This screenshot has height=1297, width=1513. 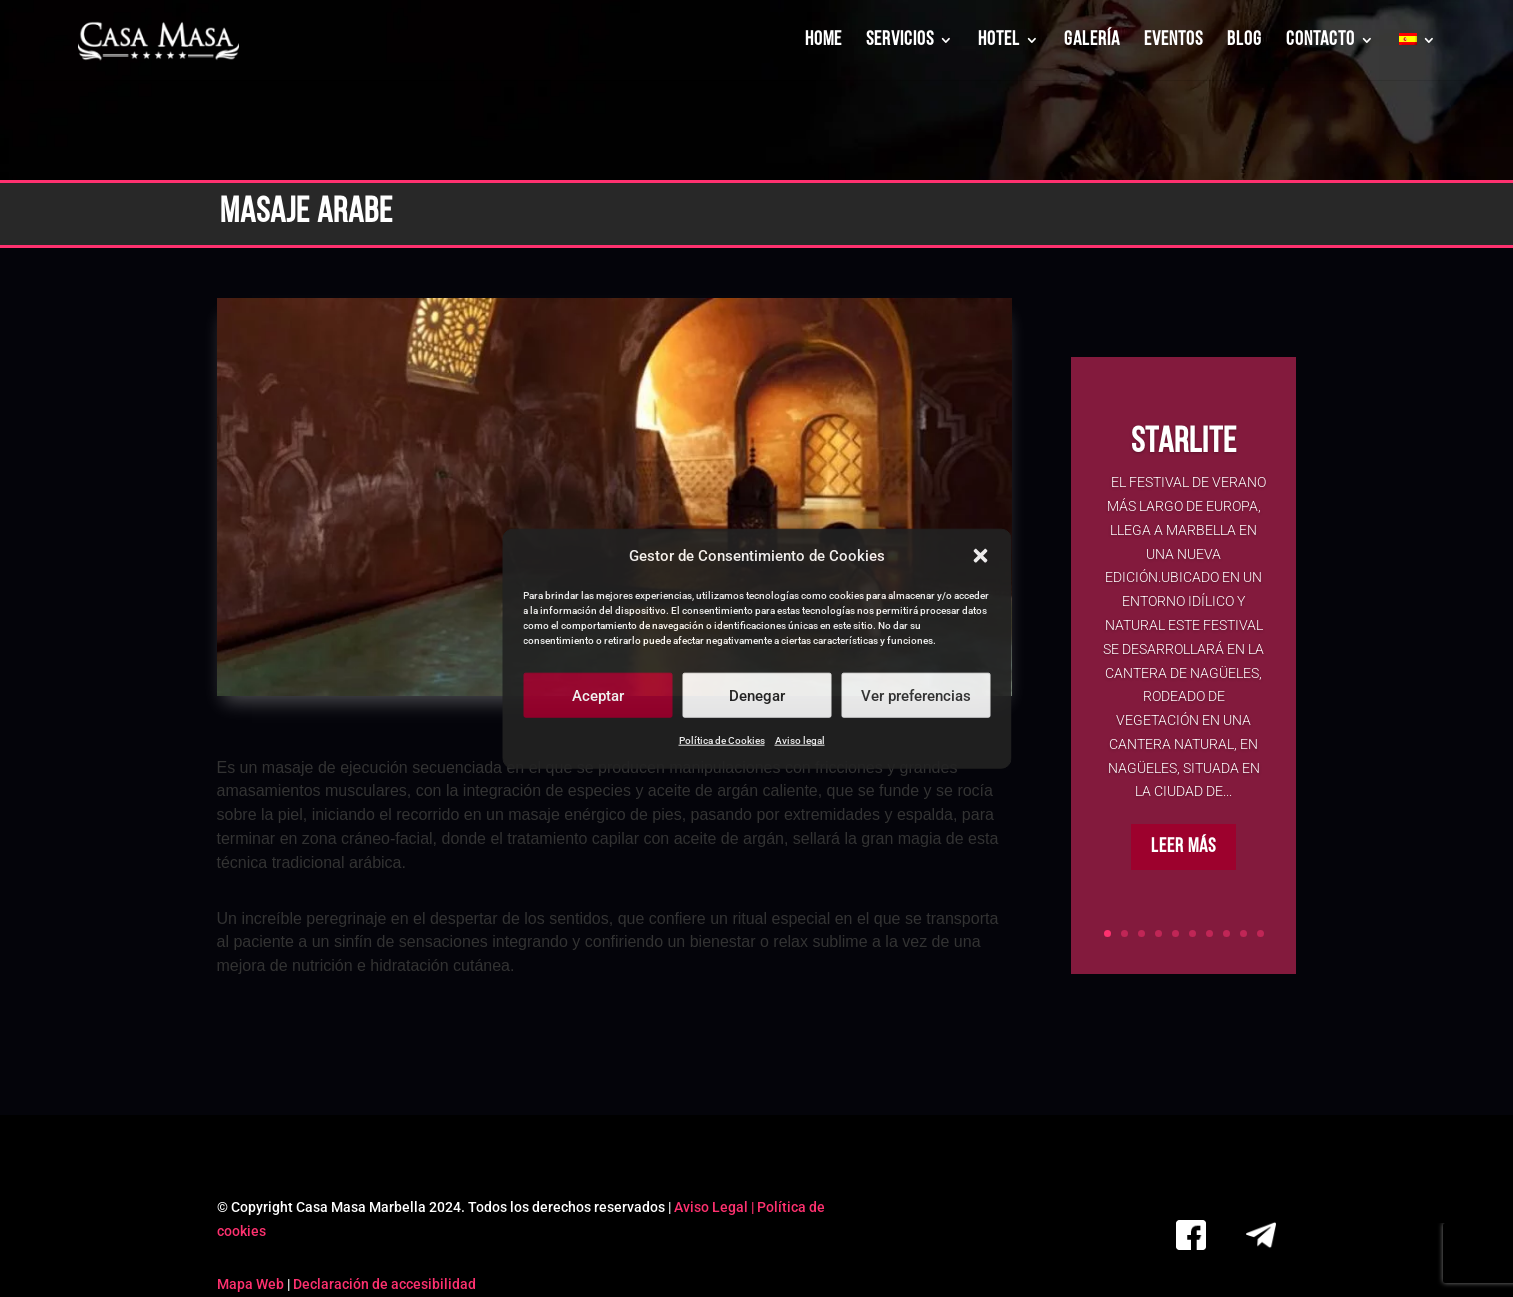 What do you see at coordinates (823, 41) in the screenshot?
I see `HOME [link]` at bounding box center [823, 41].